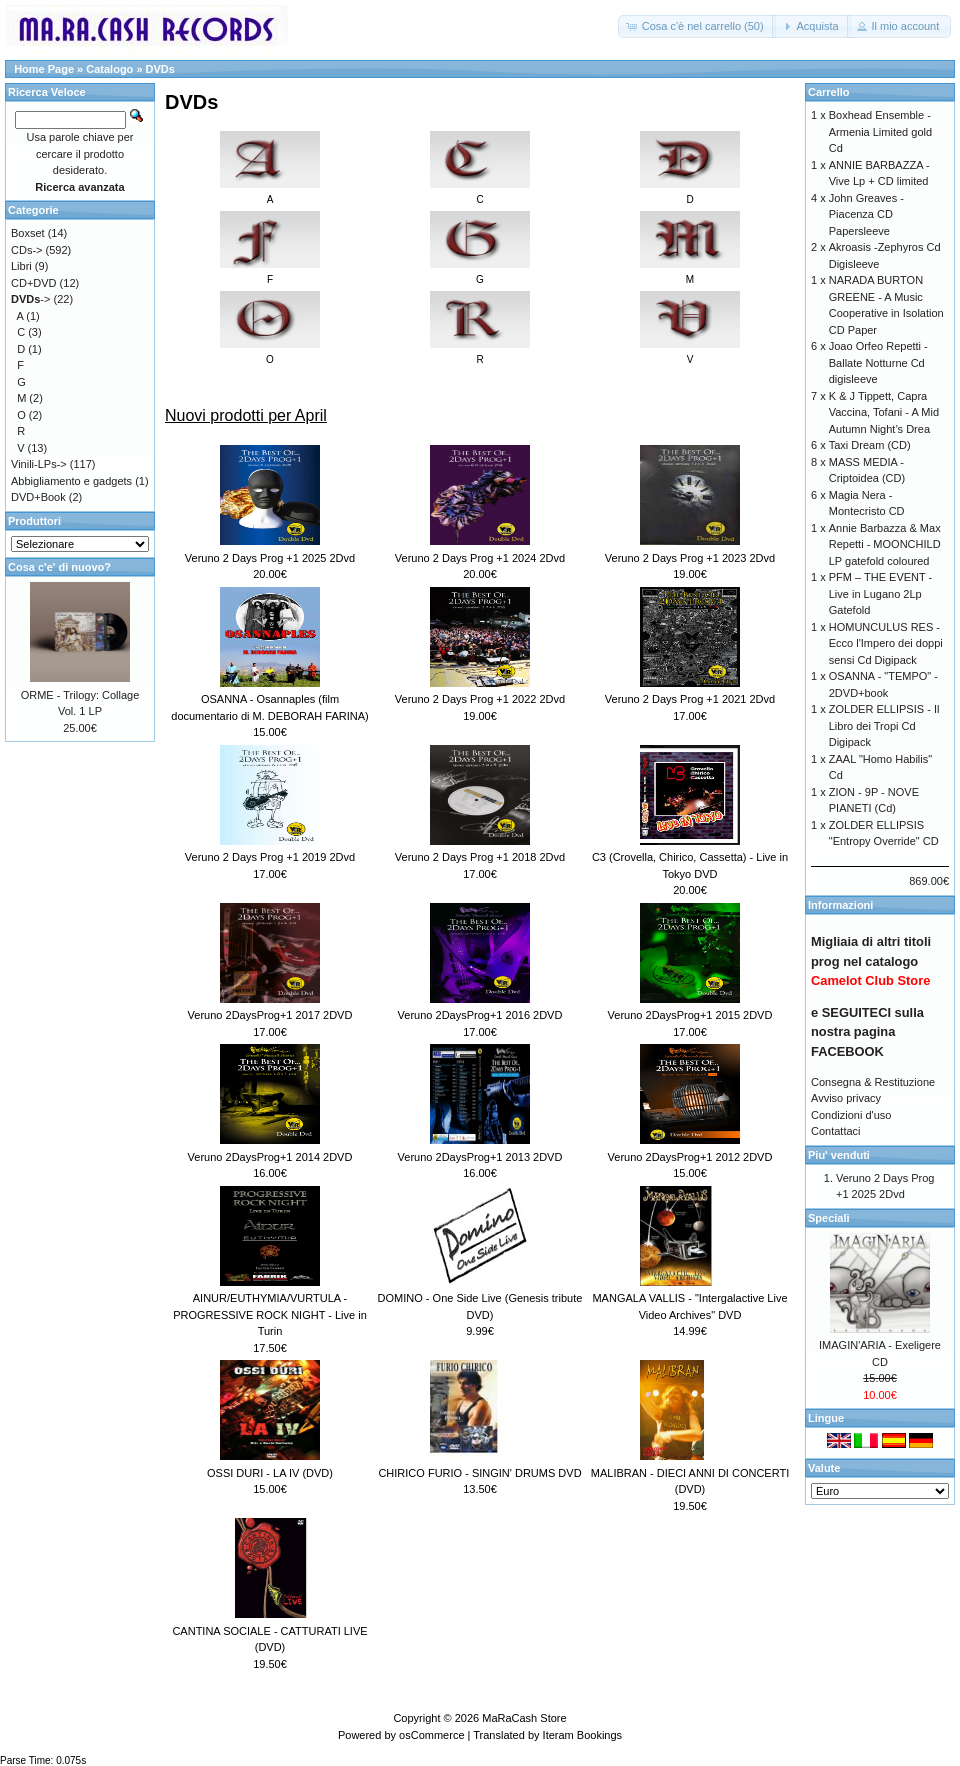  What do you see at coordinates (30, 299) in the screenshot?
I see `->` at bounding box center [30, 299].